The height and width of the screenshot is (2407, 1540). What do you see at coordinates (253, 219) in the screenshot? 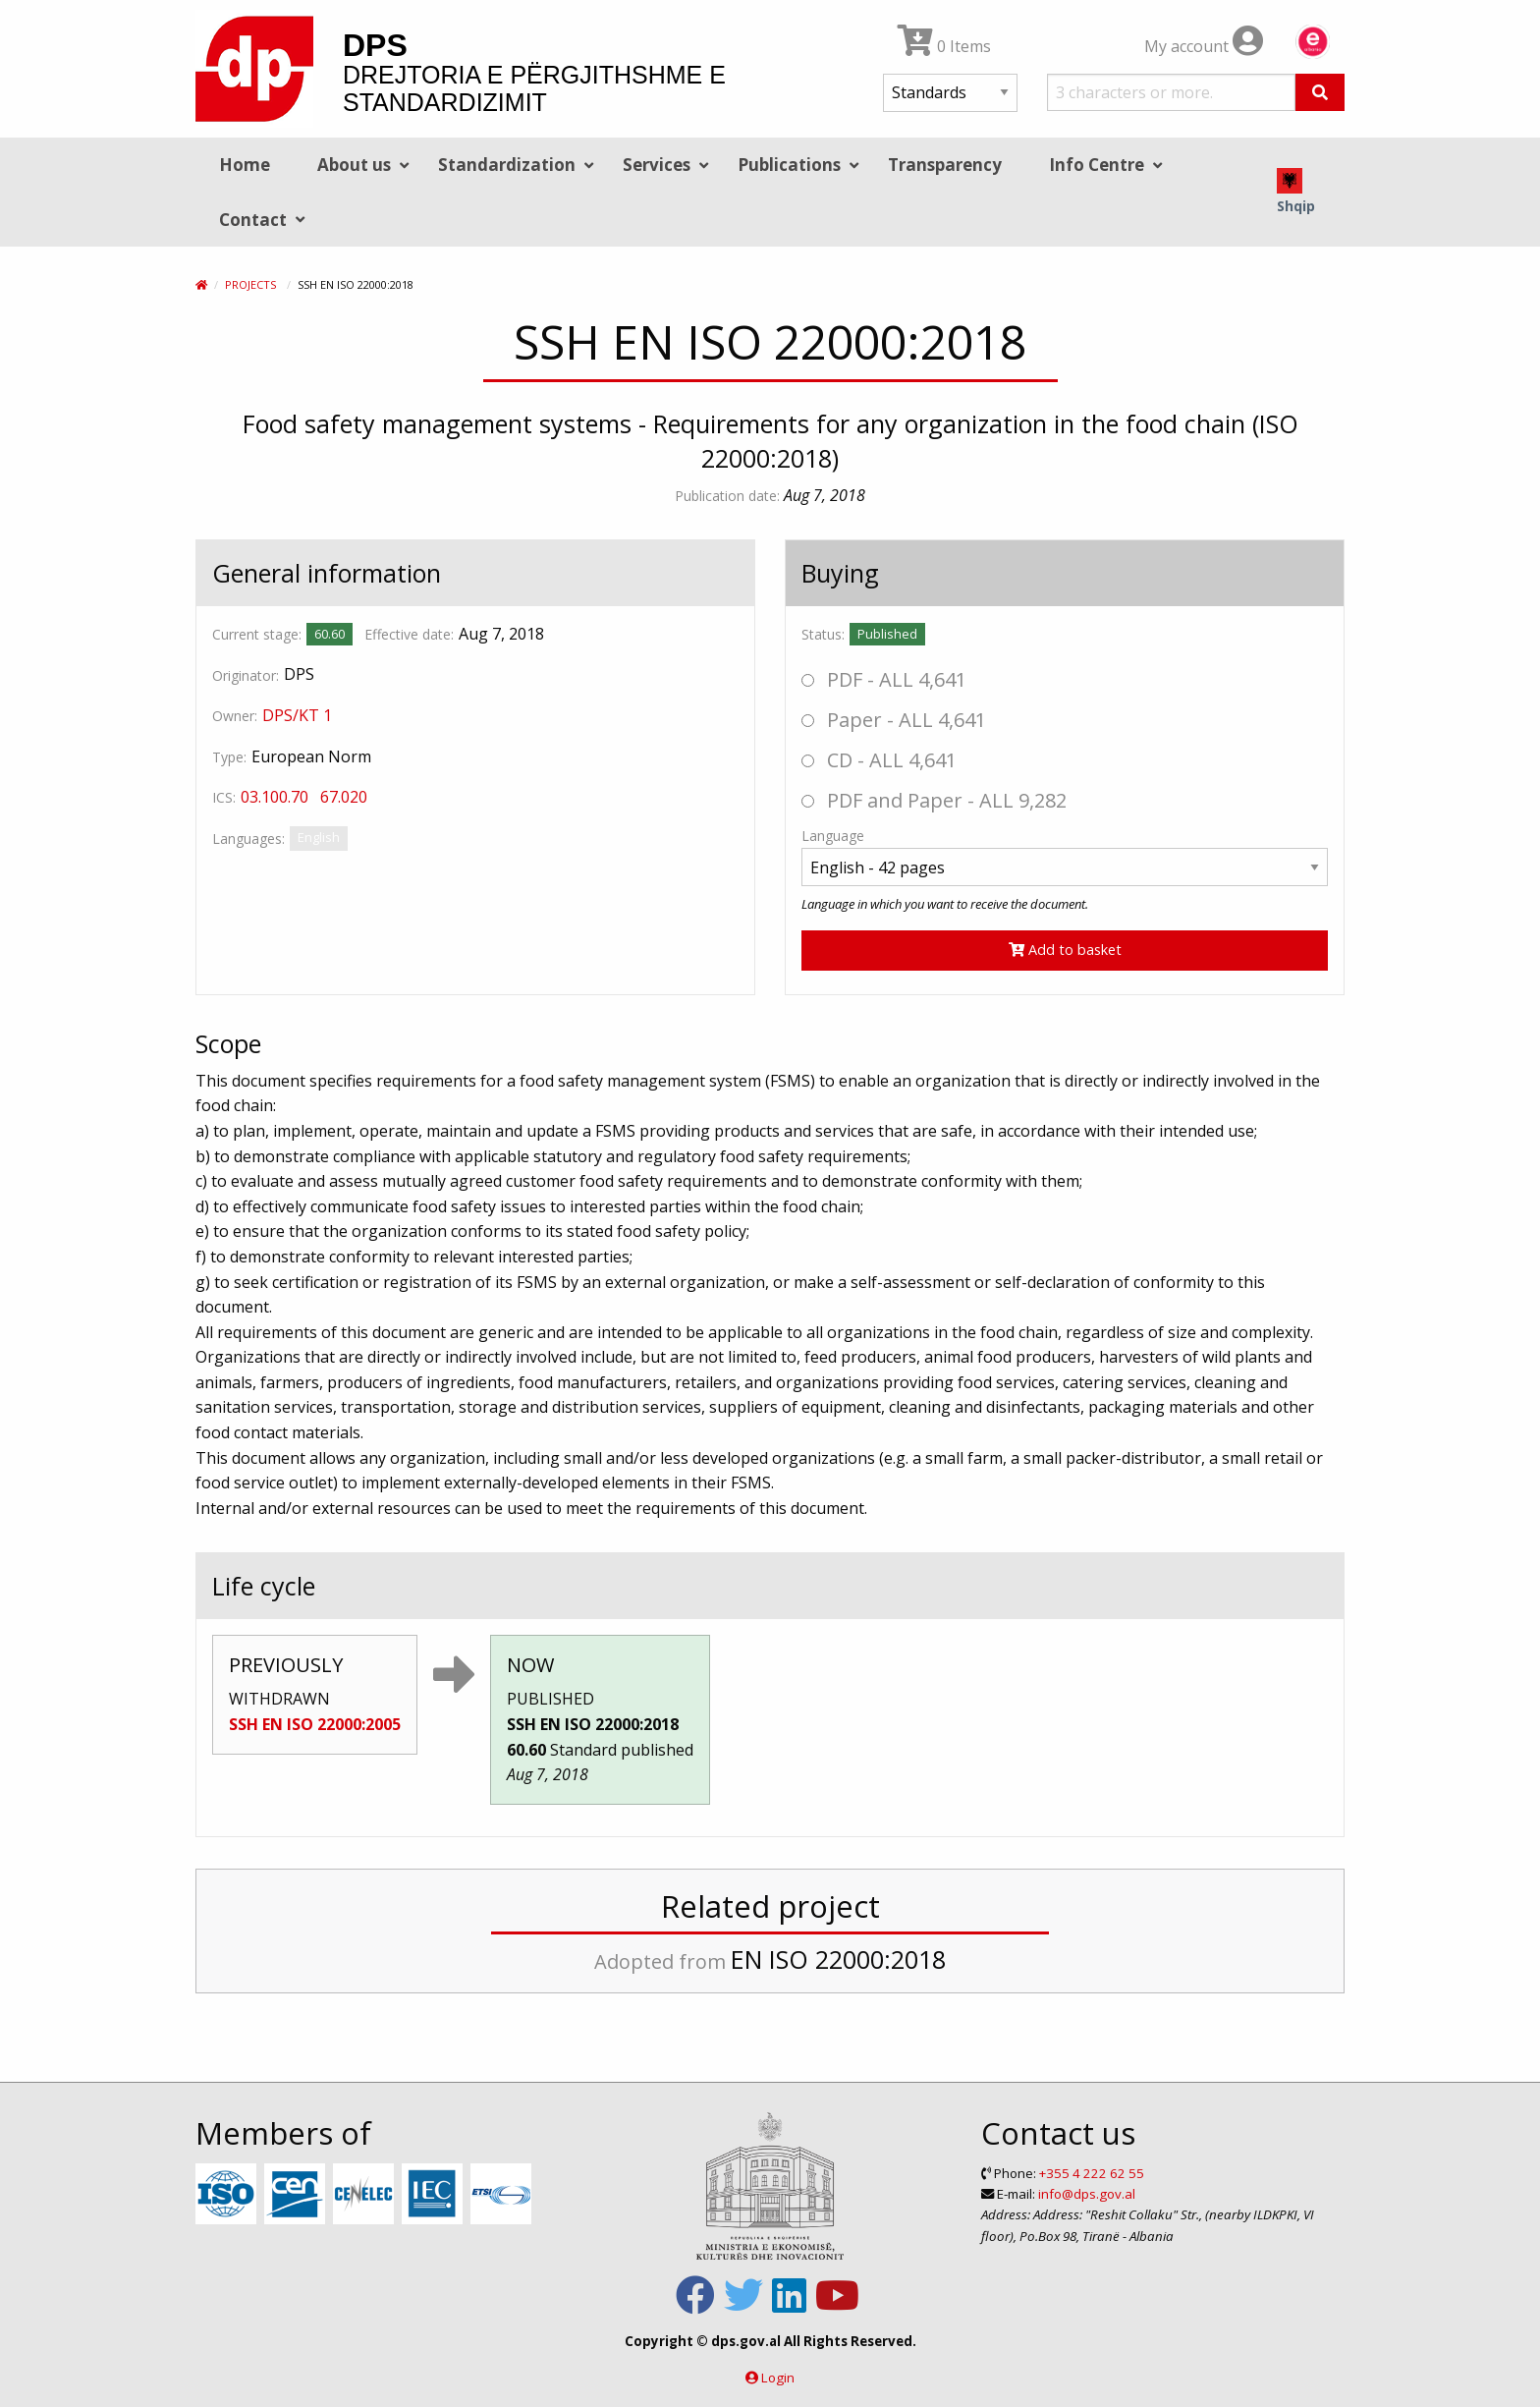
I see `Contact [menuitem]` at bounding box center [253, 219].